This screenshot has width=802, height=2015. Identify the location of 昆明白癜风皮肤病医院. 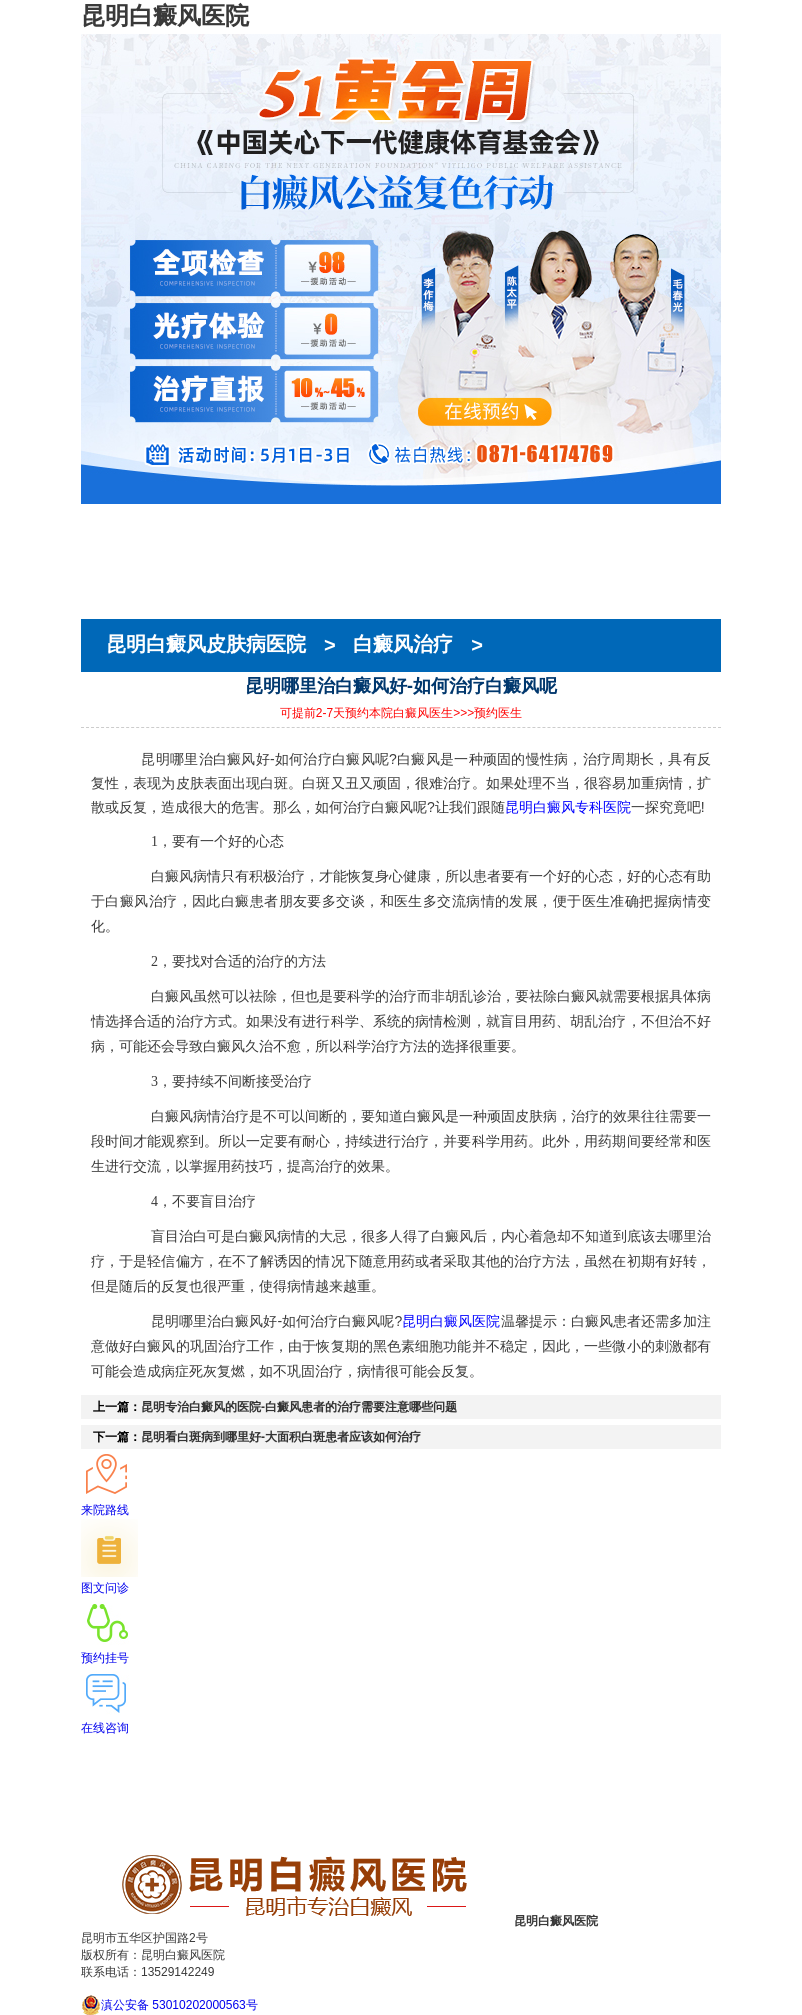
(209, 645).